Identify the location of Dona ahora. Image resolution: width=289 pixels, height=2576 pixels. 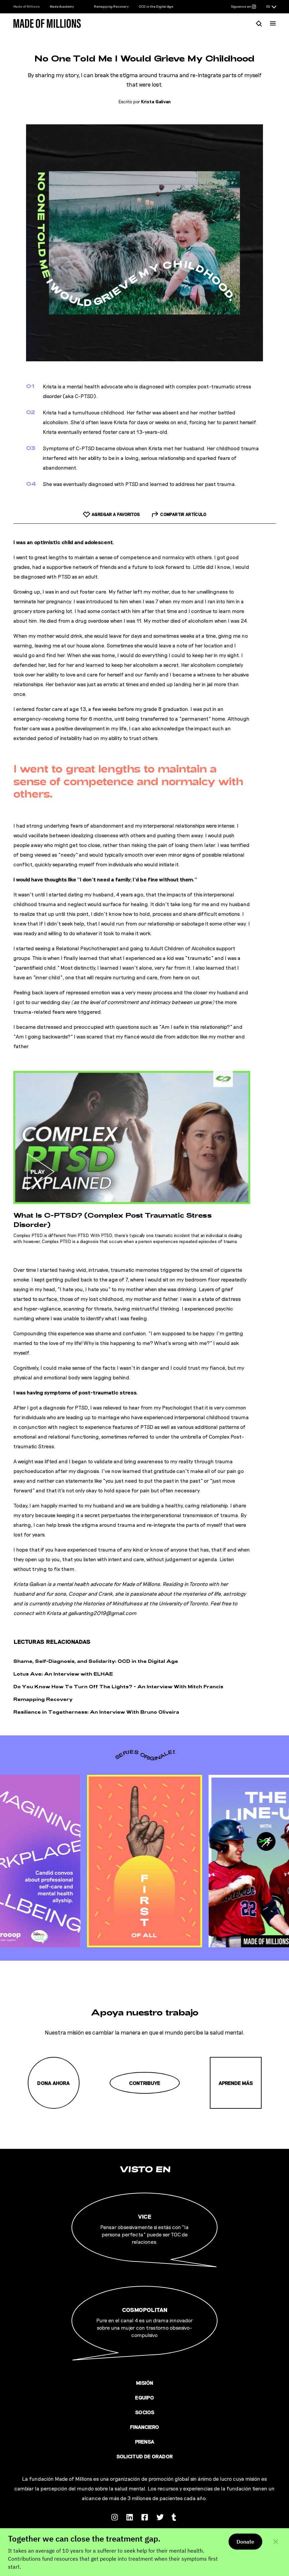
(53, 2083).